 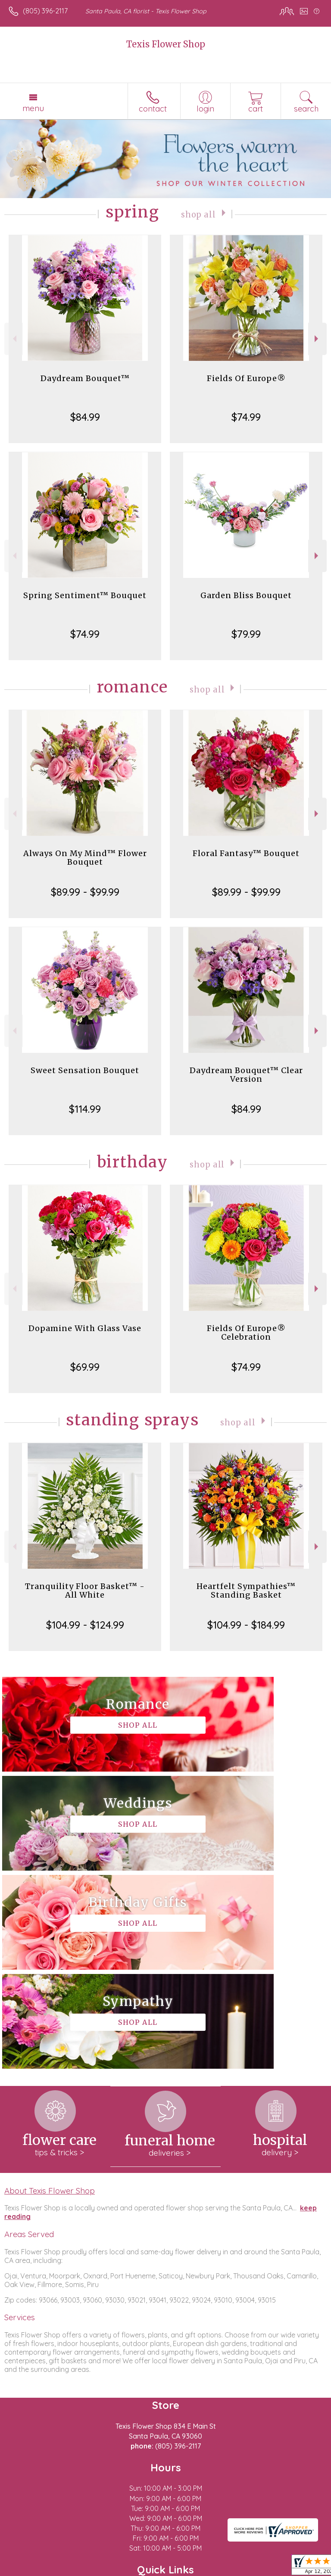 What do you see at coordinates (45, 10) in the screenshot?
I see `(805) 396-2117` at bounding box center [45, 10].